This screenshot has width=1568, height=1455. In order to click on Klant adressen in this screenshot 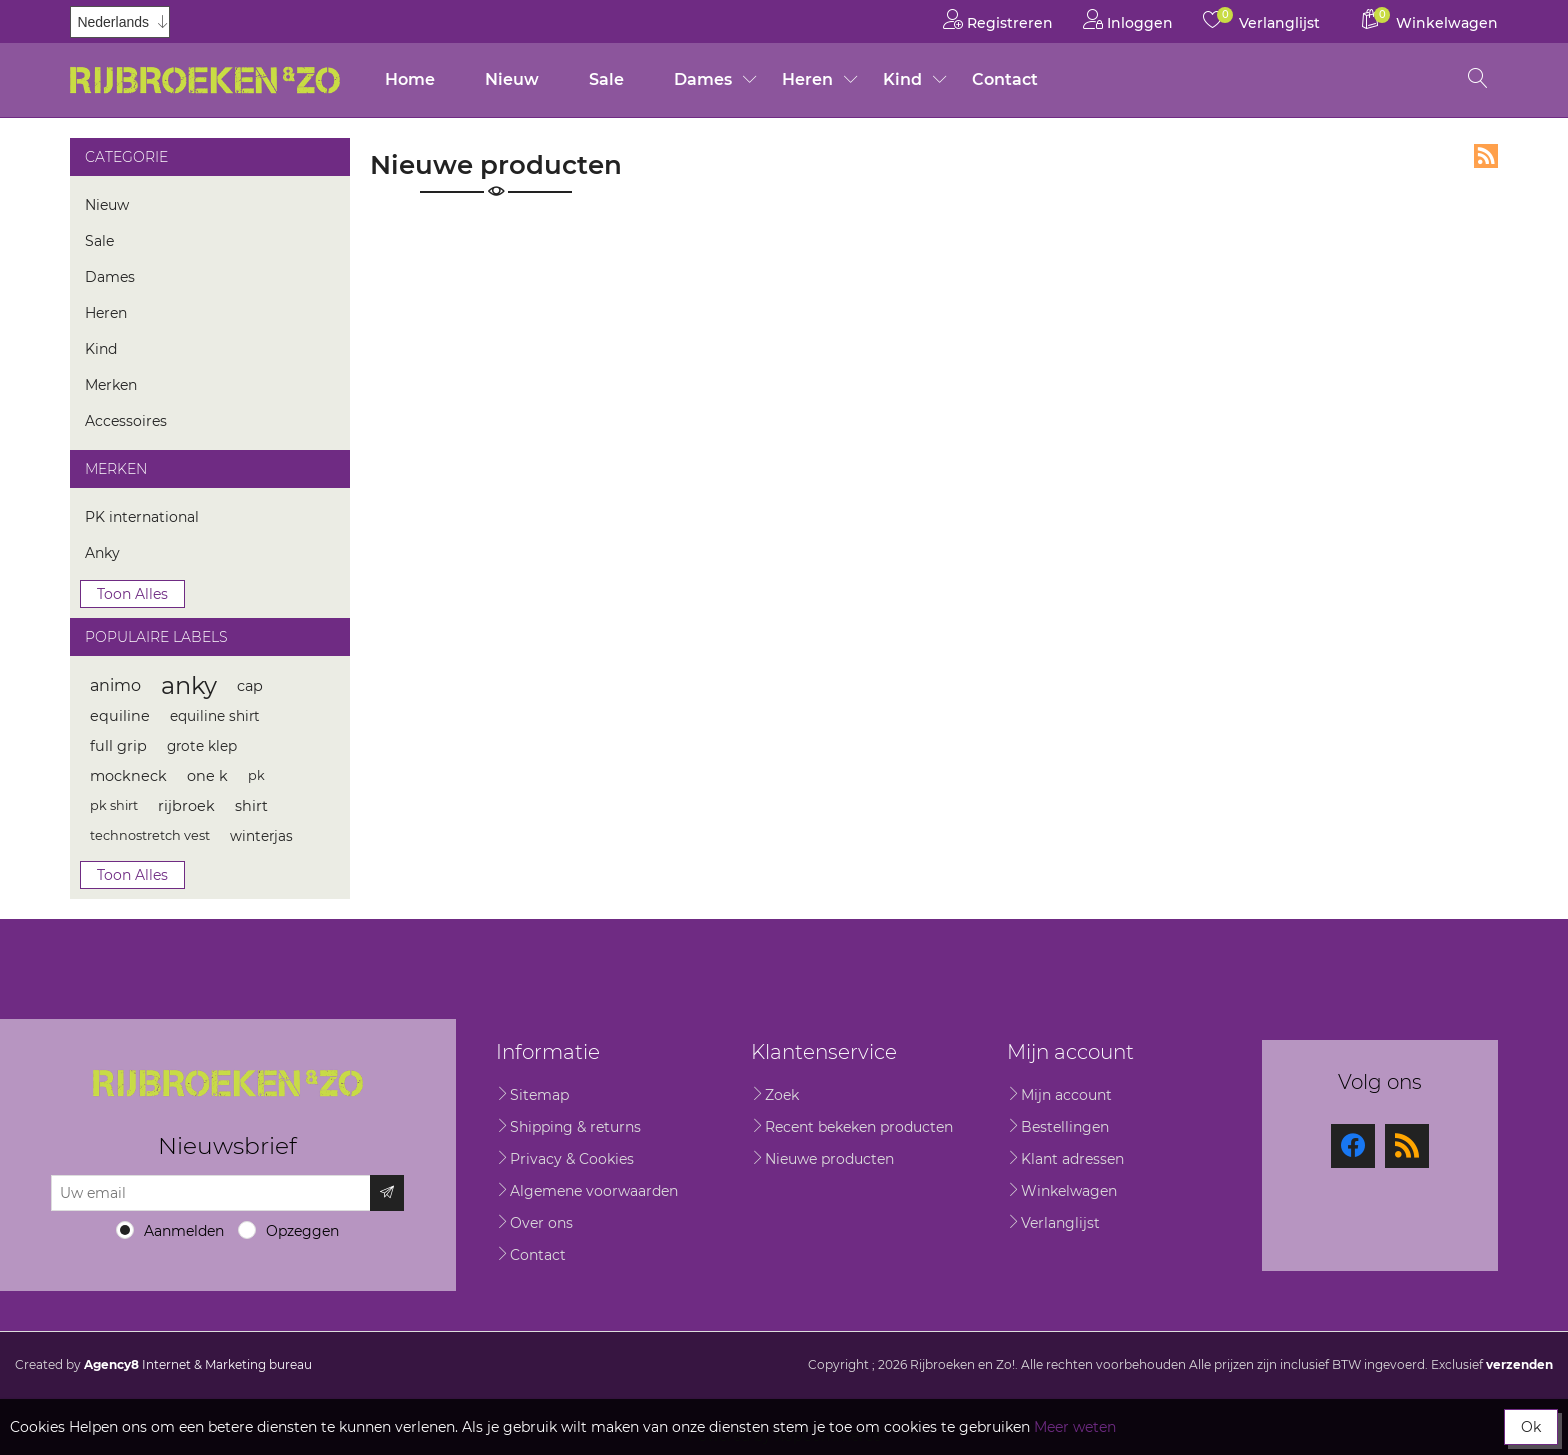, I will do `click(1072, 1159)`.